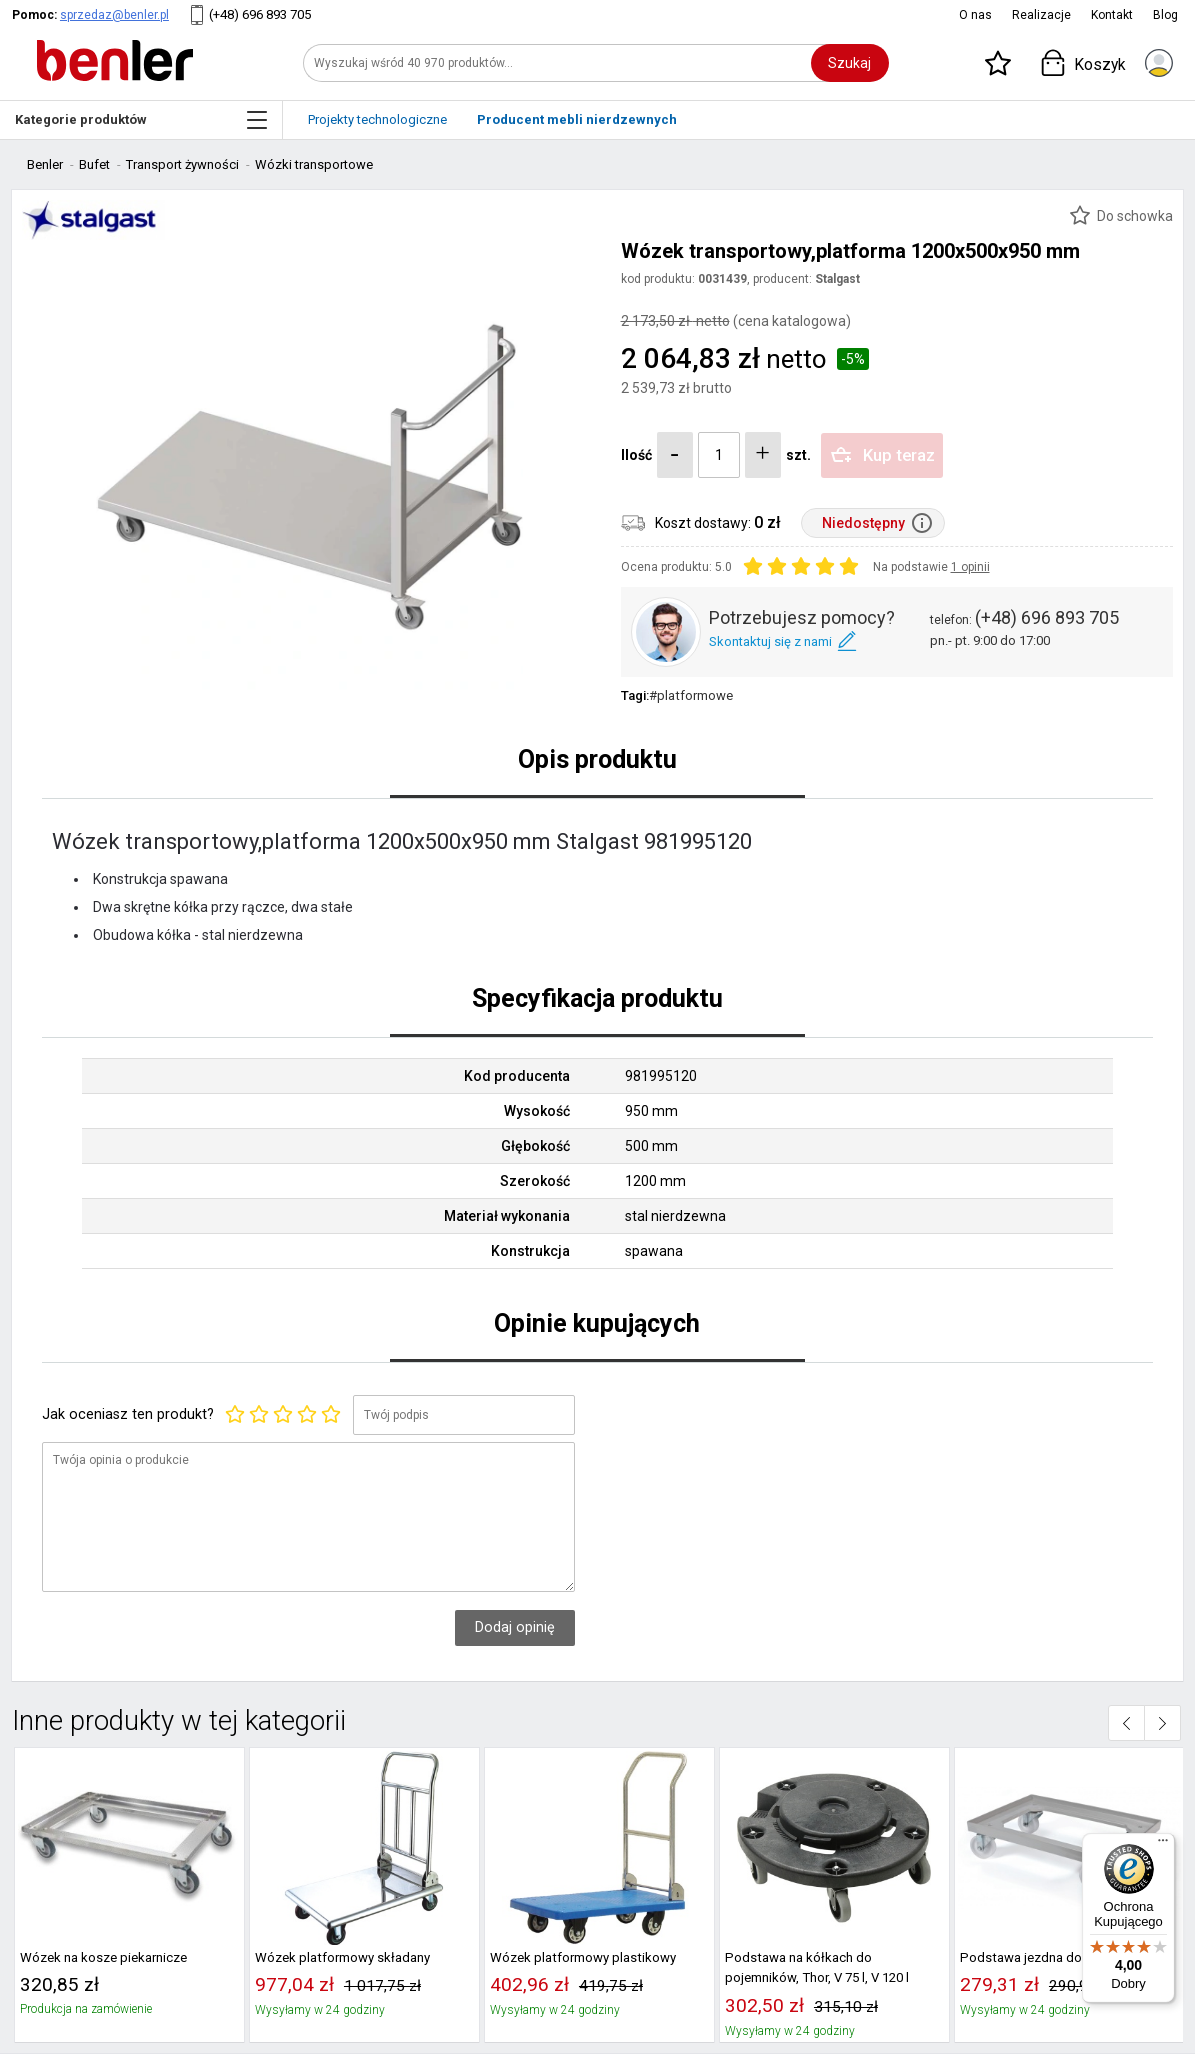 Image resolution: width=1195 pixels, height=2057 pixels. Describe the element at coordinates (1165, 15) in the screenshot. I see `Blog` at that location.